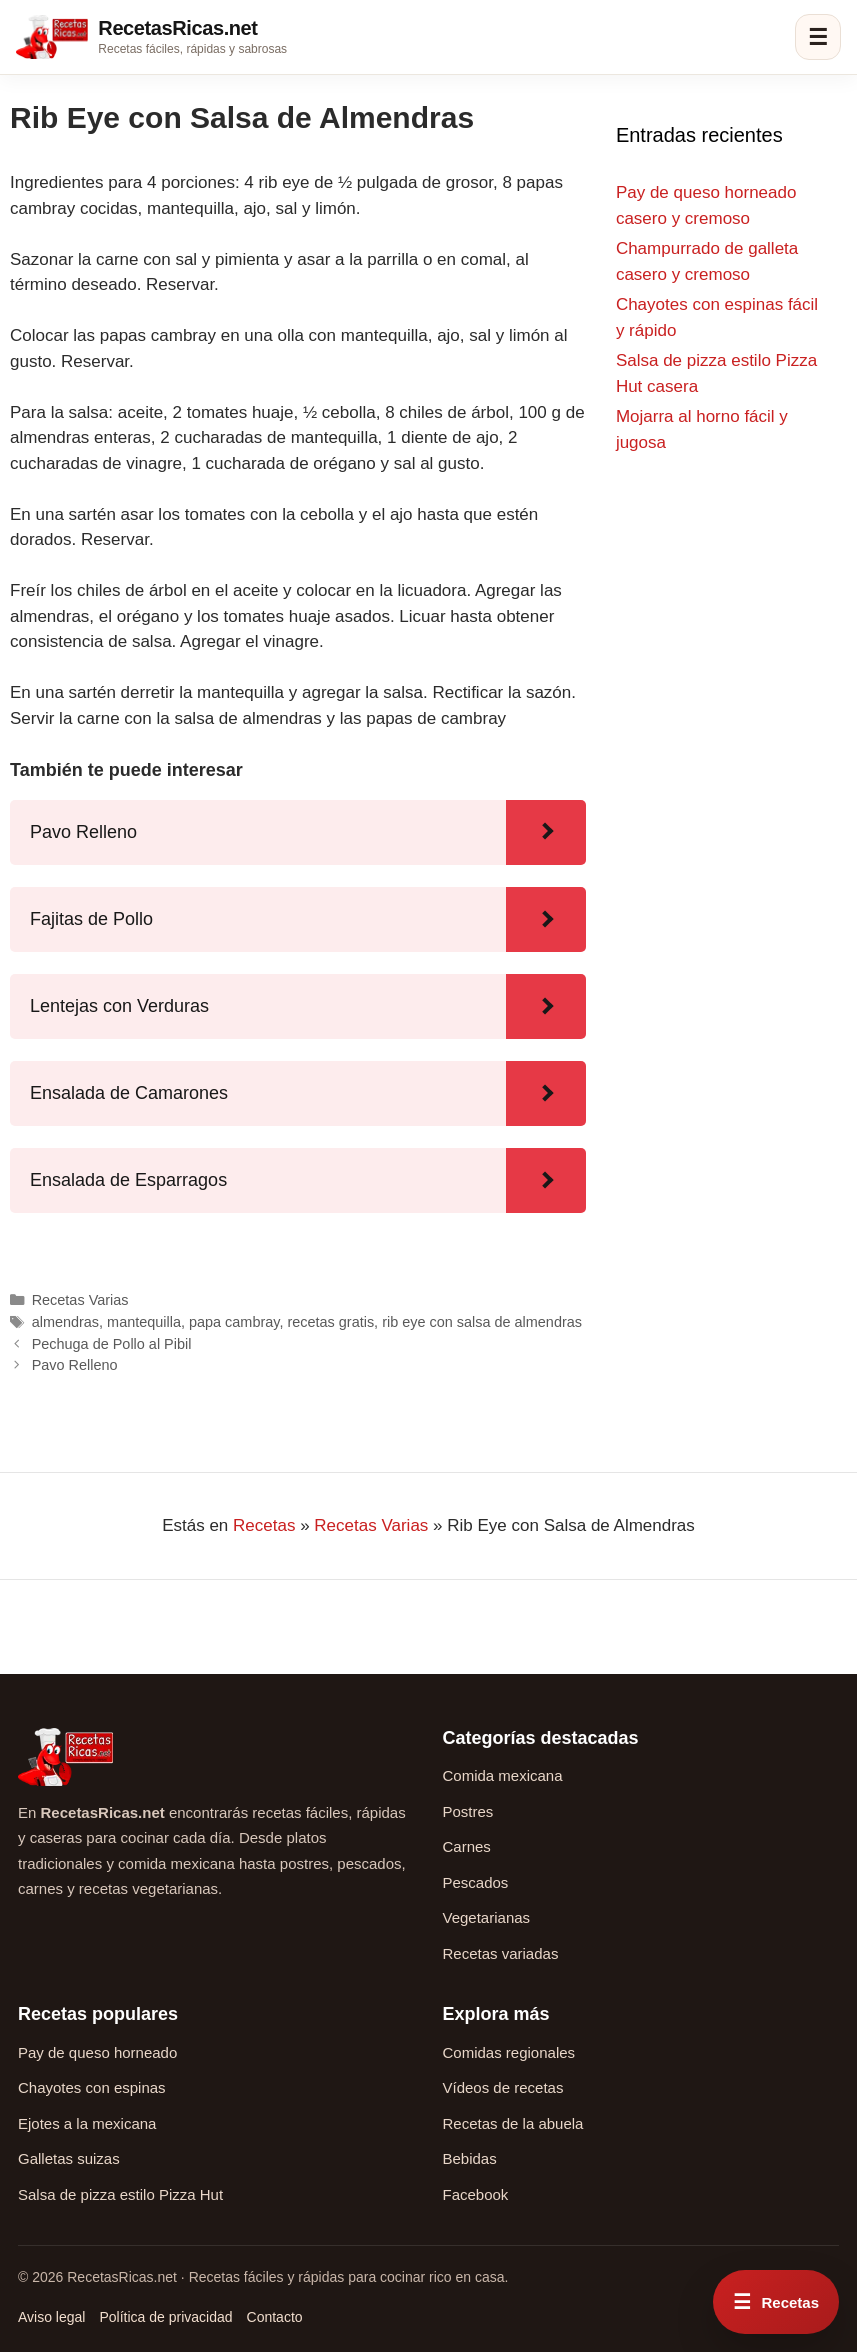 The image size is (857, 2352). What do you see at coordinates (112, 1344) in the screenshot?
I see `Pechuga de Pollo al Pibil` at bounding box center [112, 1344].